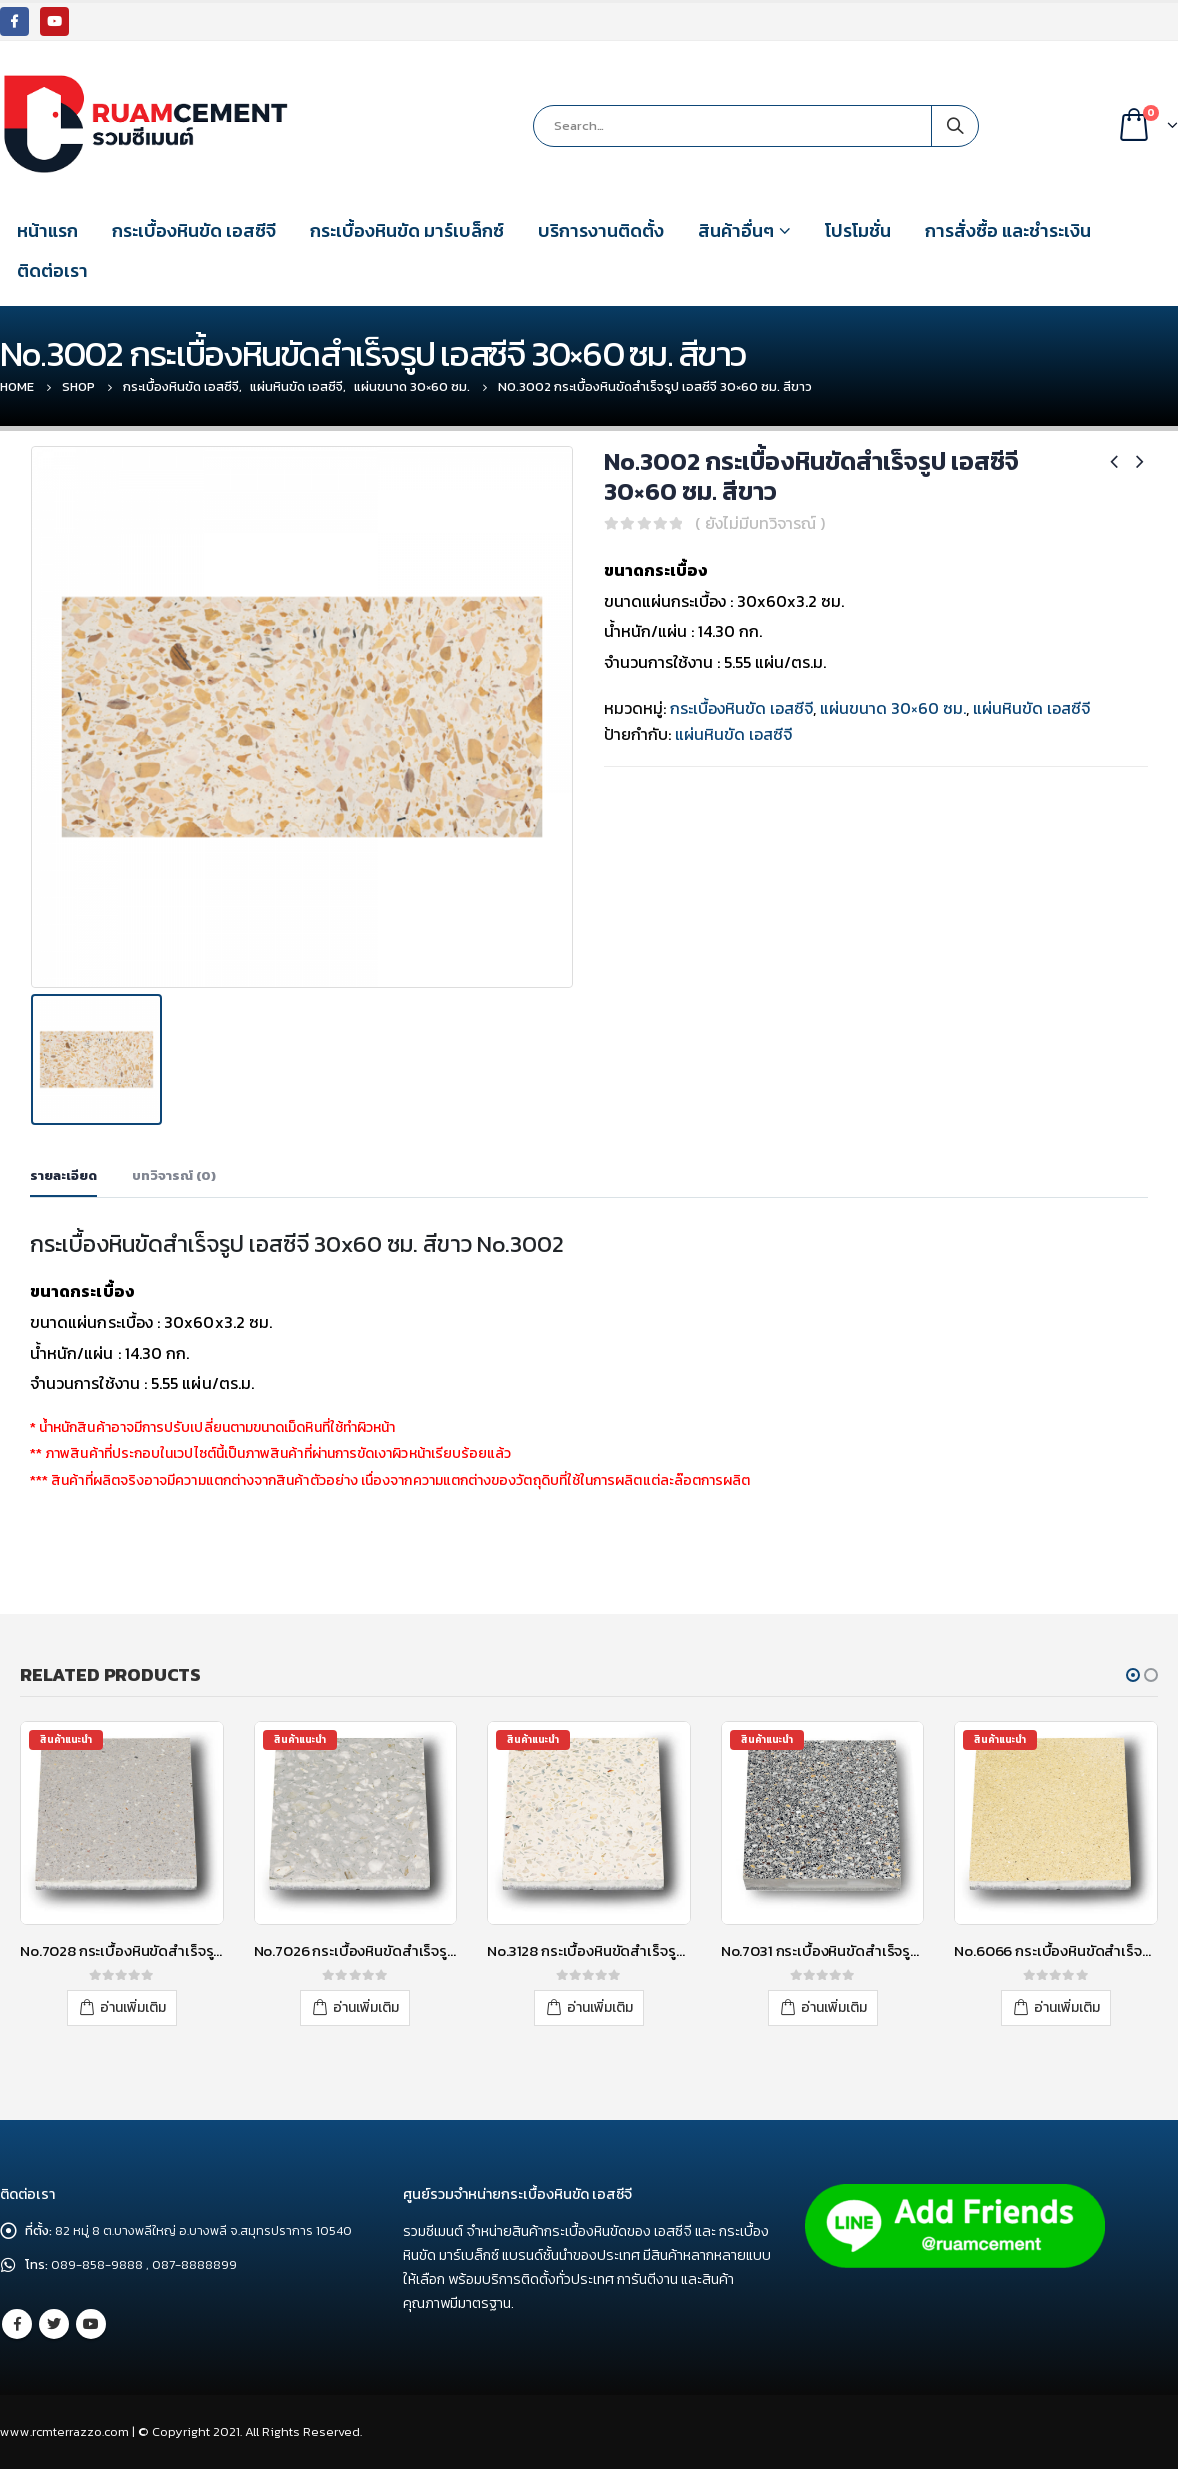 This screenshot has width=1178, height=2490. Describe the element at coordinates (736, 230) in the screenshot. I see `สินค้าอื่นๆ` at that location.